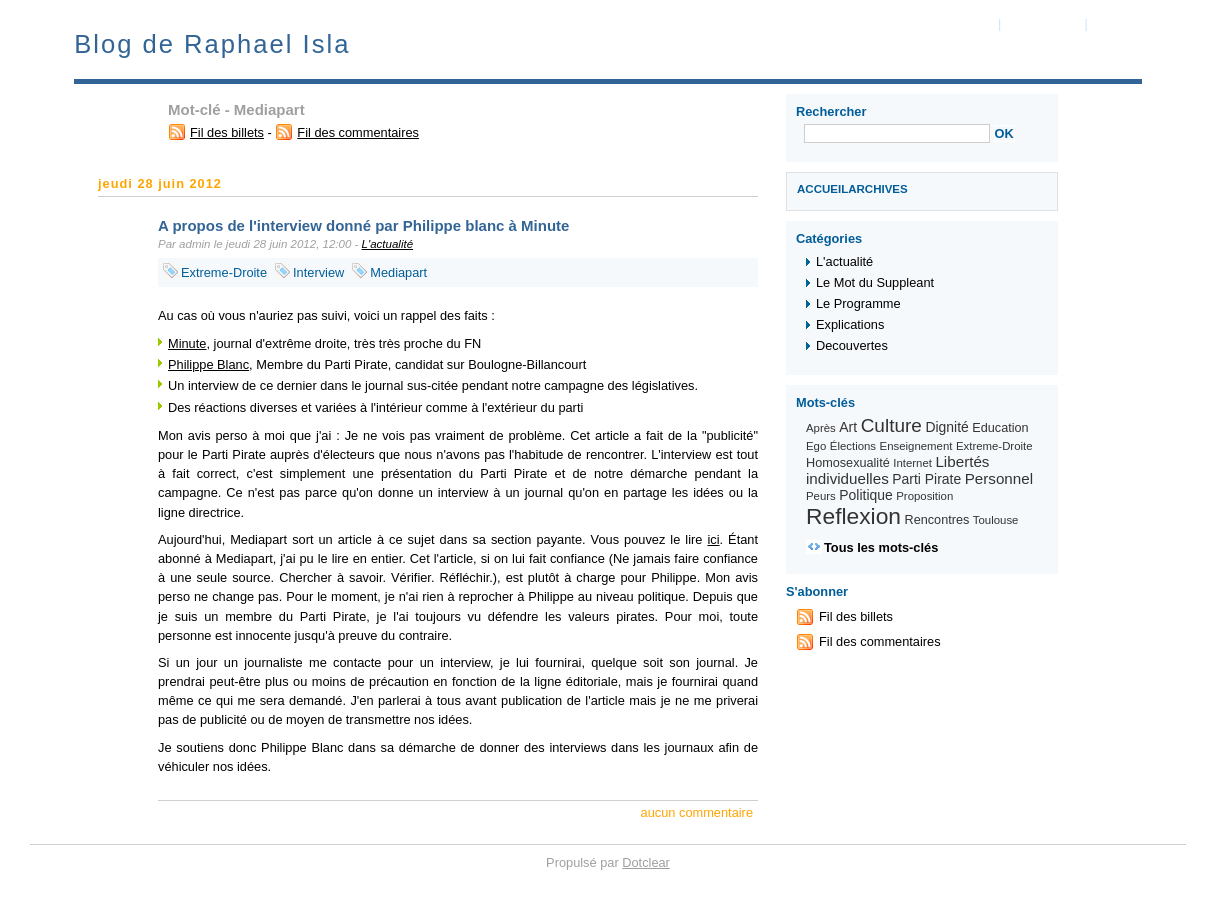 The image size is (1216, 900). I want to click on Accueil, so click(822, 189).